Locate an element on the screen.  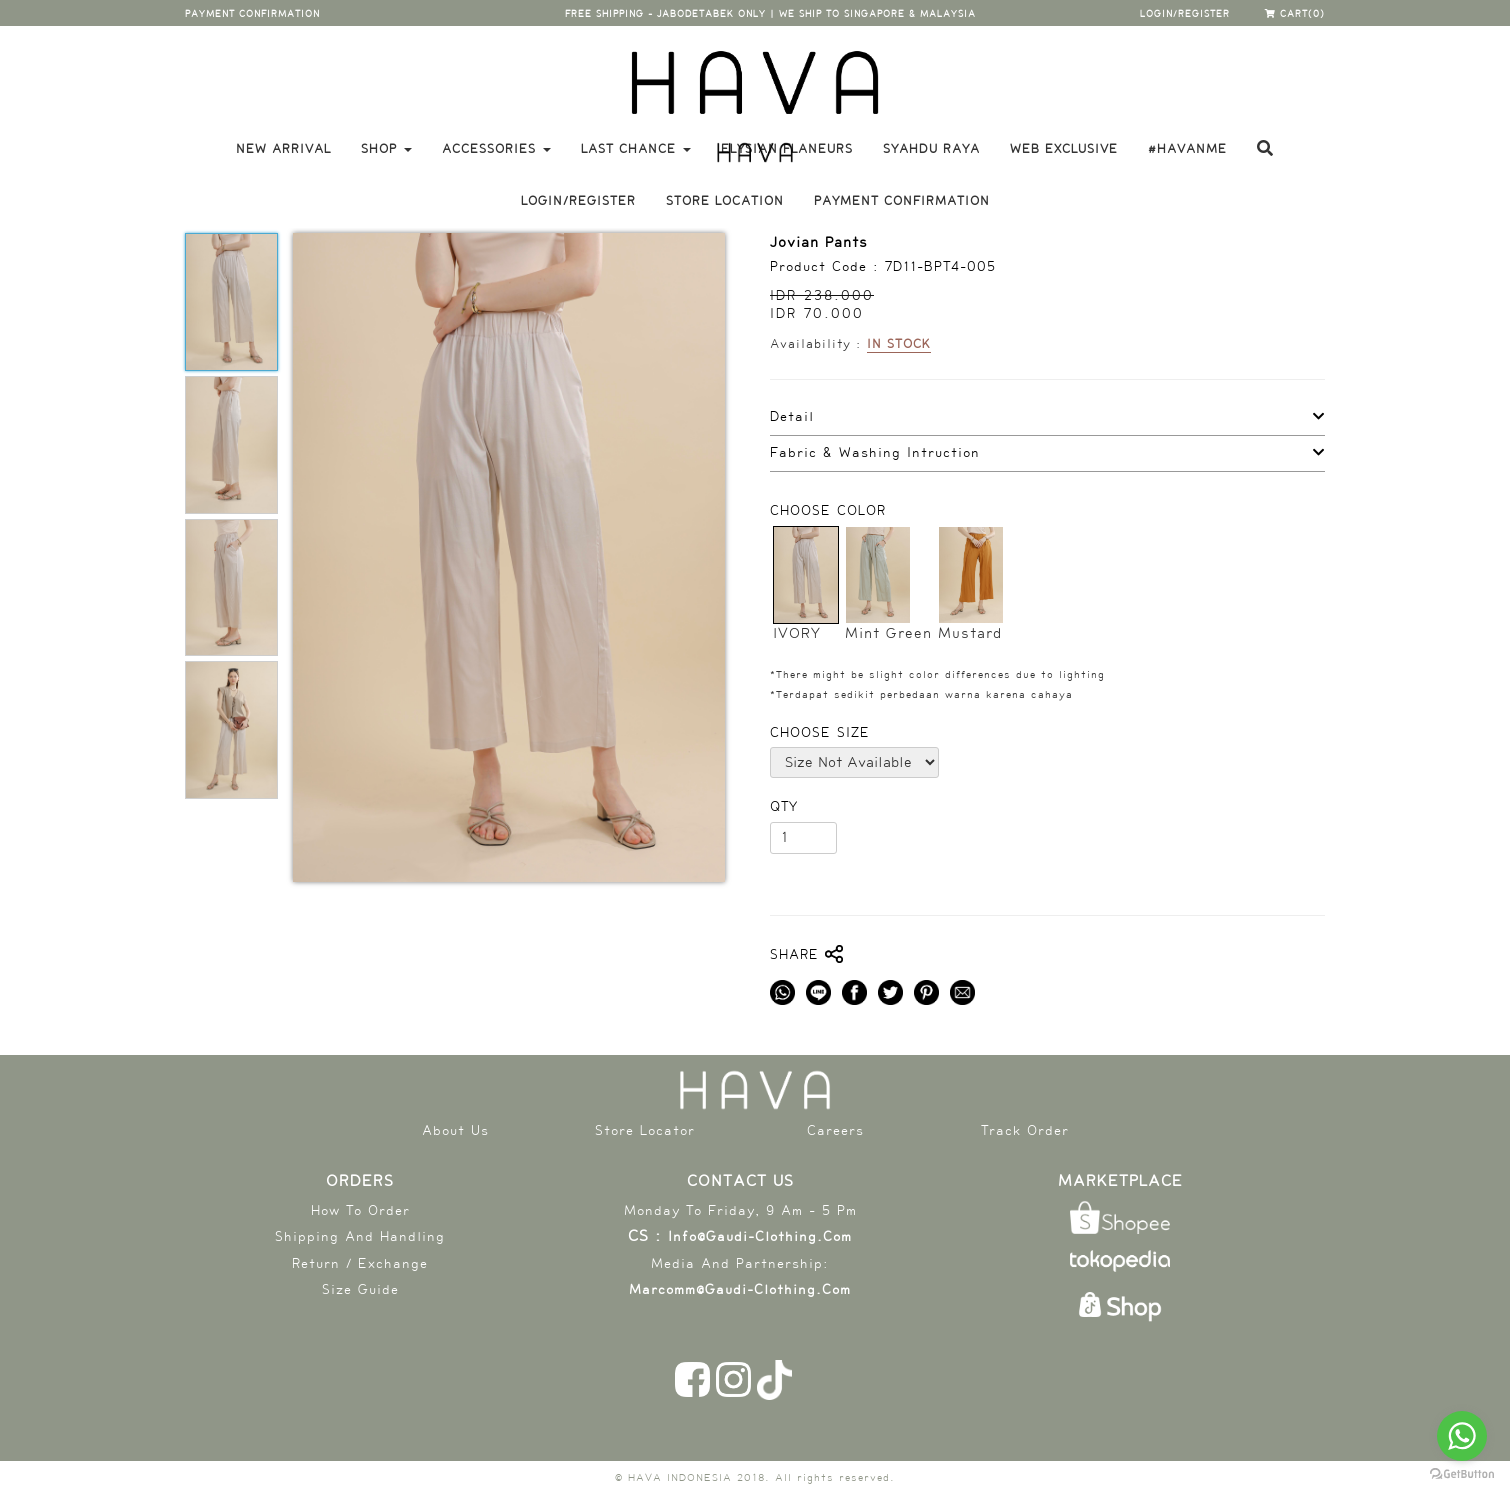
shipping and handling is located at coordinates (360, 1236).